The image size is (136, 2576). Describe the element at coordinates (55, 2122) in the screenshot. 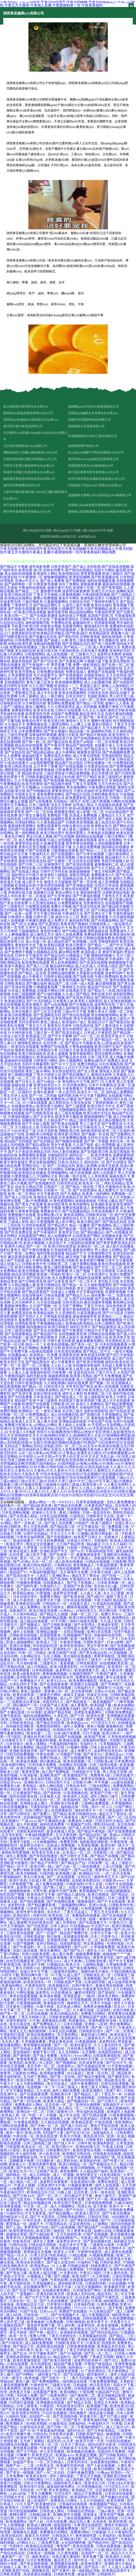

I see `久久精品在线视频` at that location.